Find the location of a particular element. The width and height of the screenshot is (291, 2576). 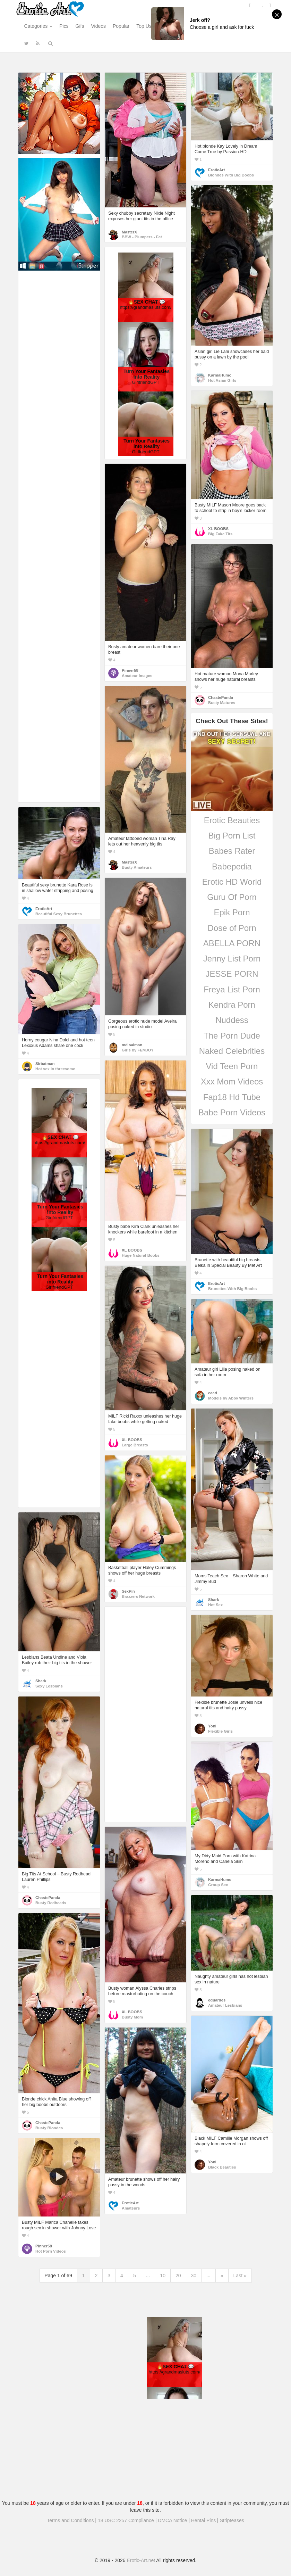

Sexy Lesbians is located at coordinates (49, 1686).